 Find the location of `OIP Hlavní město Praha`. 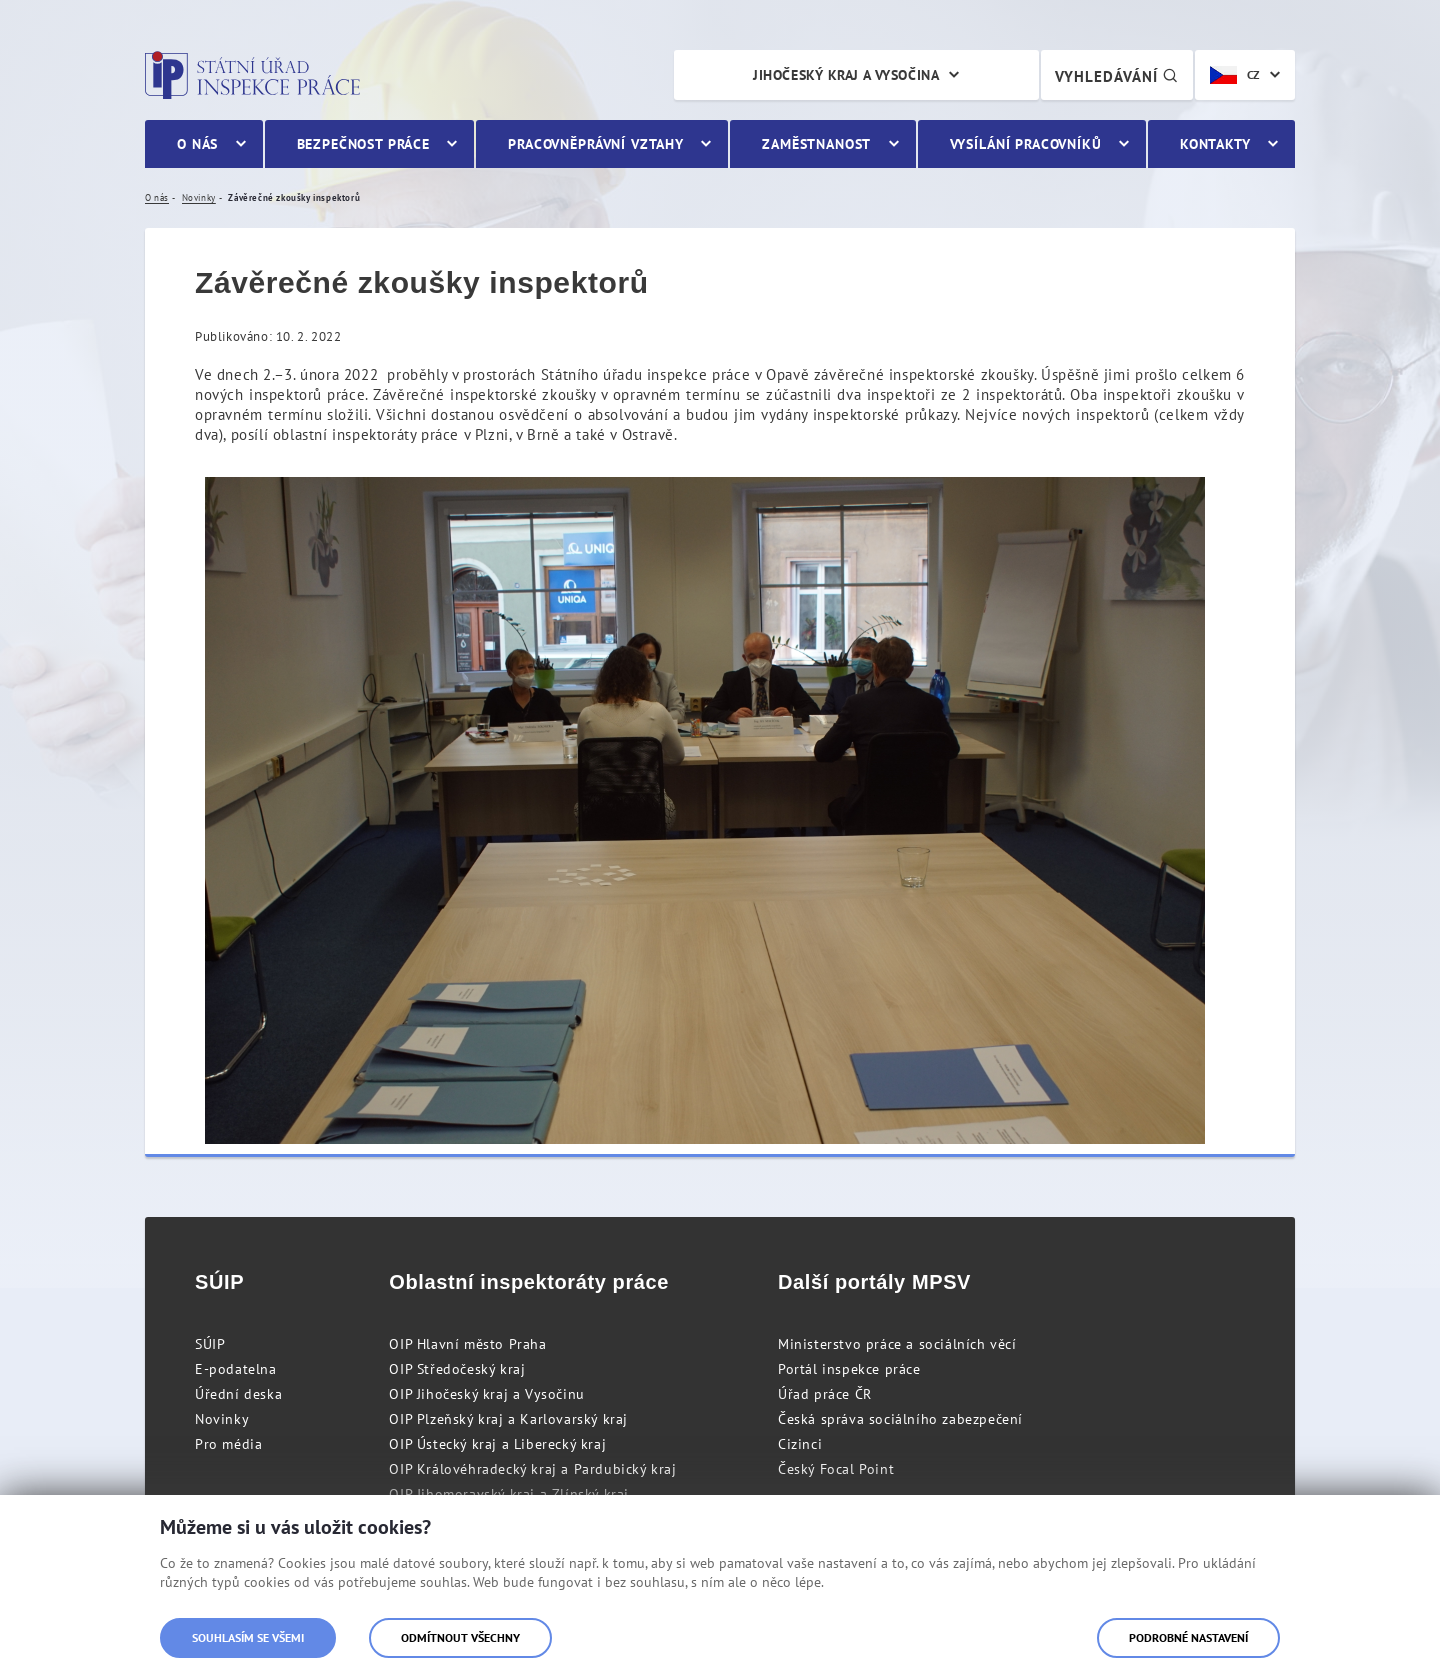

OIP Hlavní město Praha is located at coordinates (467, 1344).